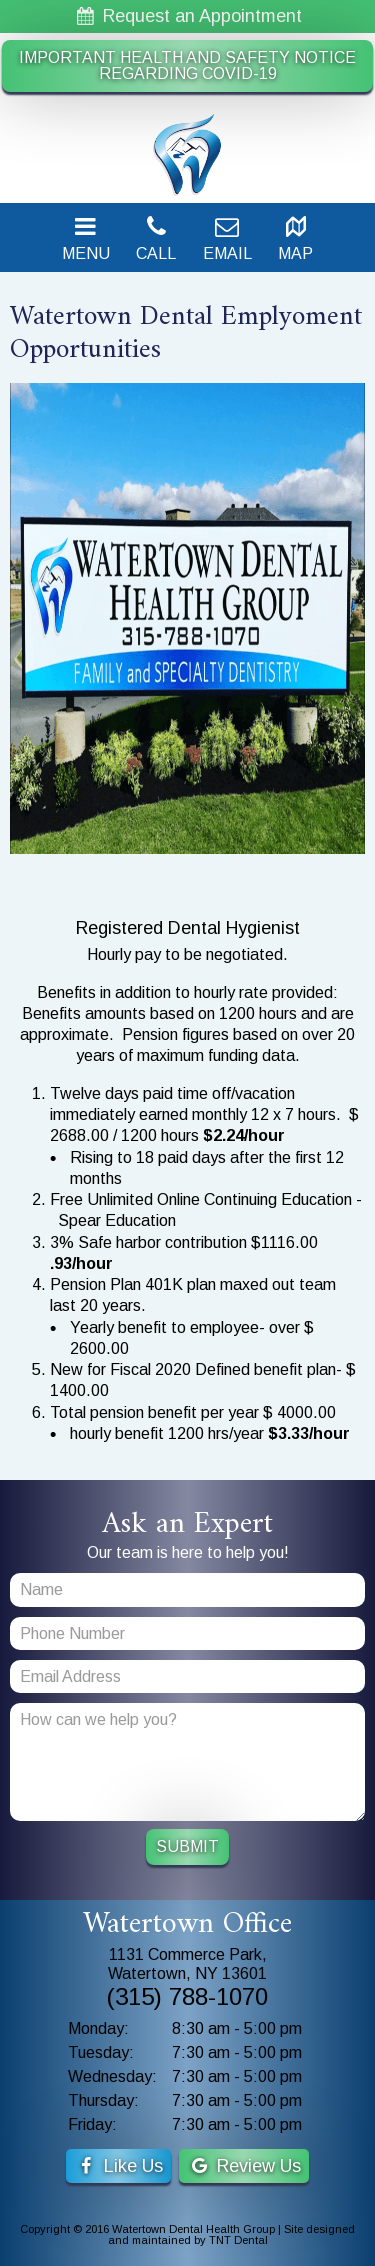  I want to click on Like Us, so click(118, 2166).